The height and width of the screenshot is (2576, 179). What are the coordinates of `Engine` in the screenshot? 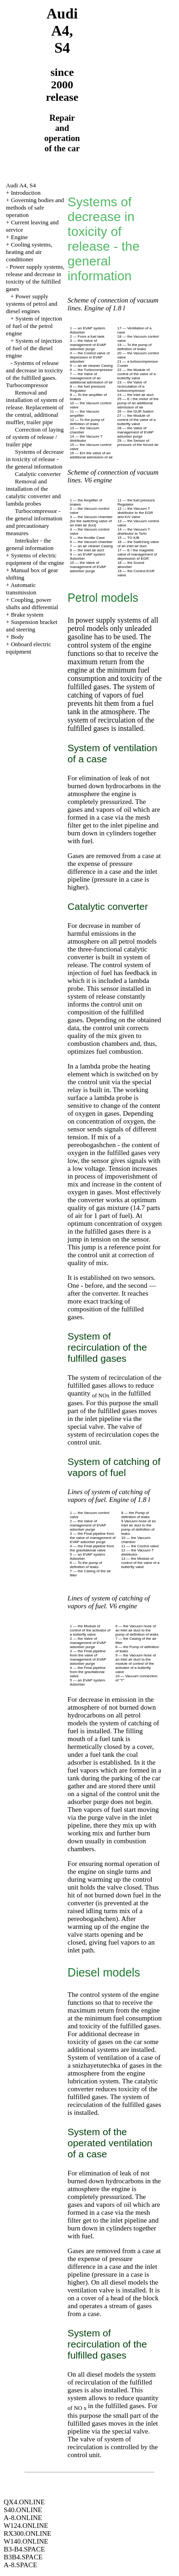 It's located at (19, 237).